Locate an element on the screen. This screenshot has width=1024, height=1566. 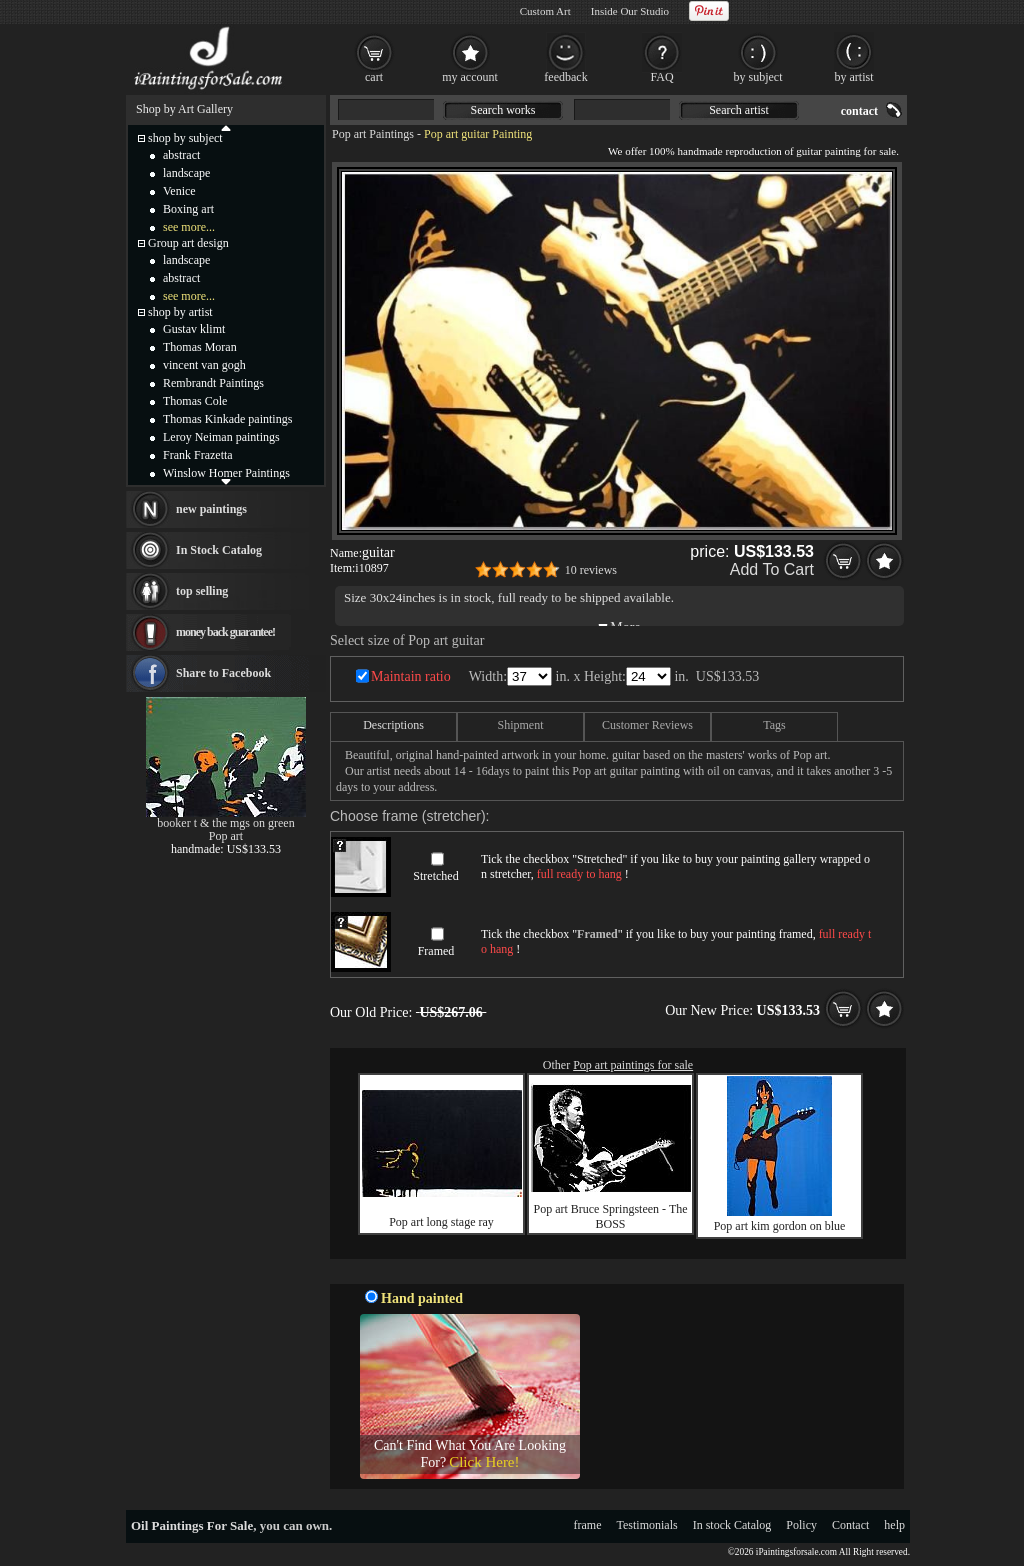
shop by subject is located at coordinates (185, 138).